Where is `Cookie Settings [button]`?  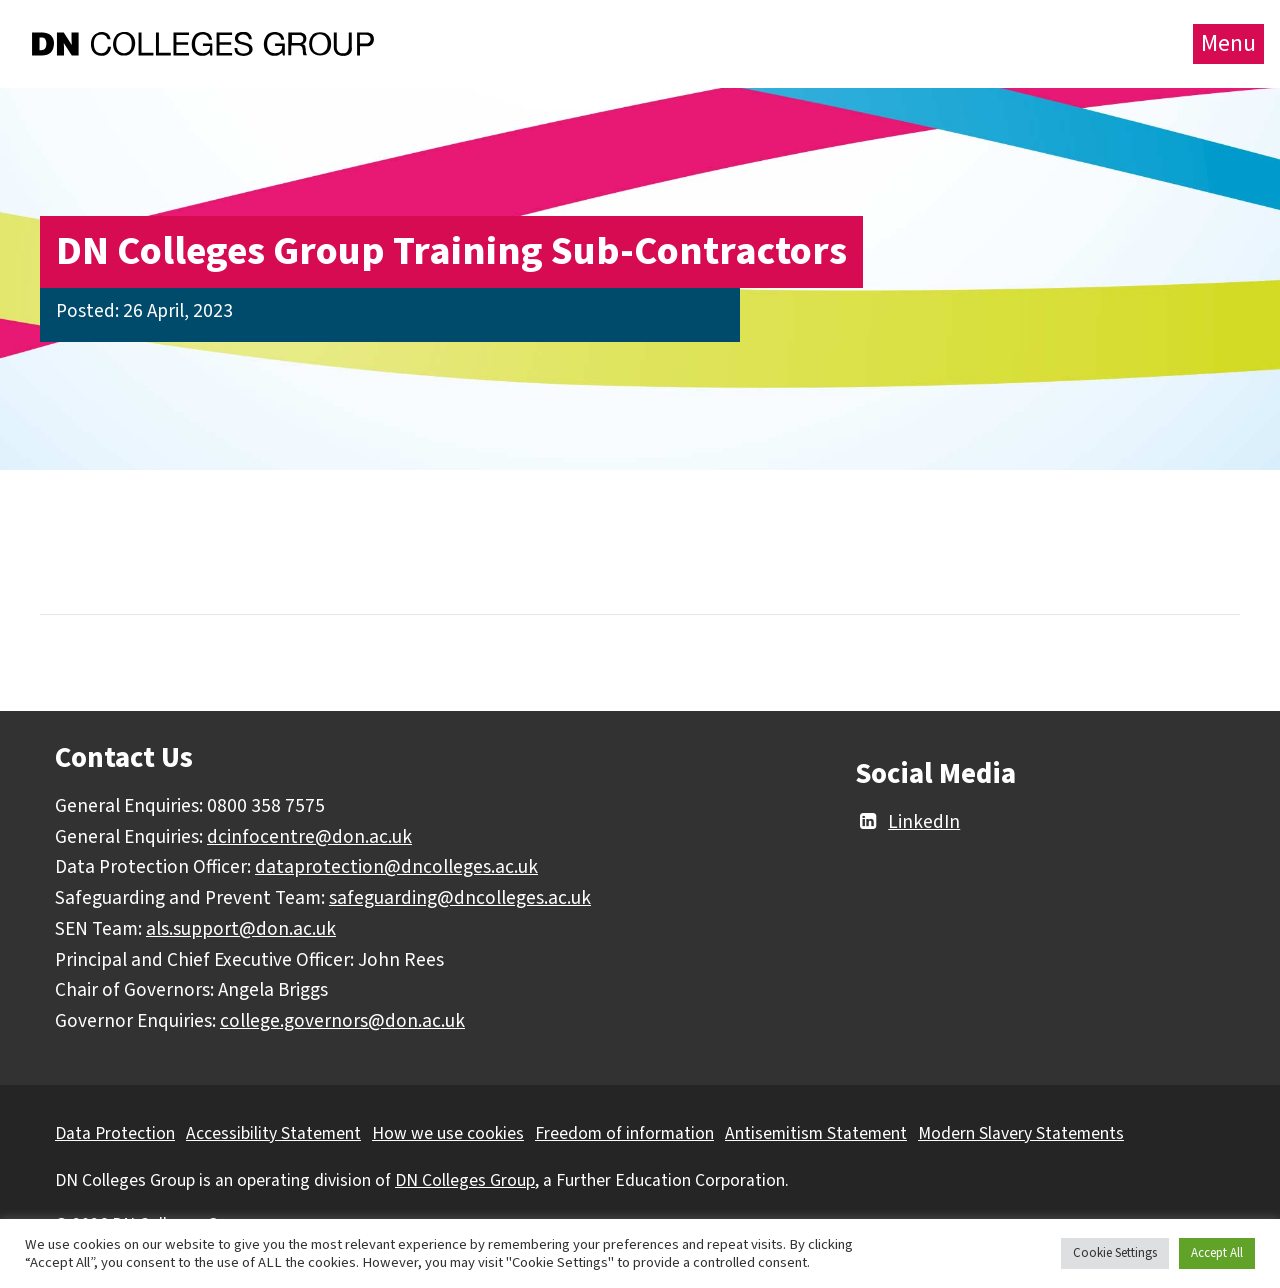 Cookie Settings [button] is located at coordinates (1115, 1253).